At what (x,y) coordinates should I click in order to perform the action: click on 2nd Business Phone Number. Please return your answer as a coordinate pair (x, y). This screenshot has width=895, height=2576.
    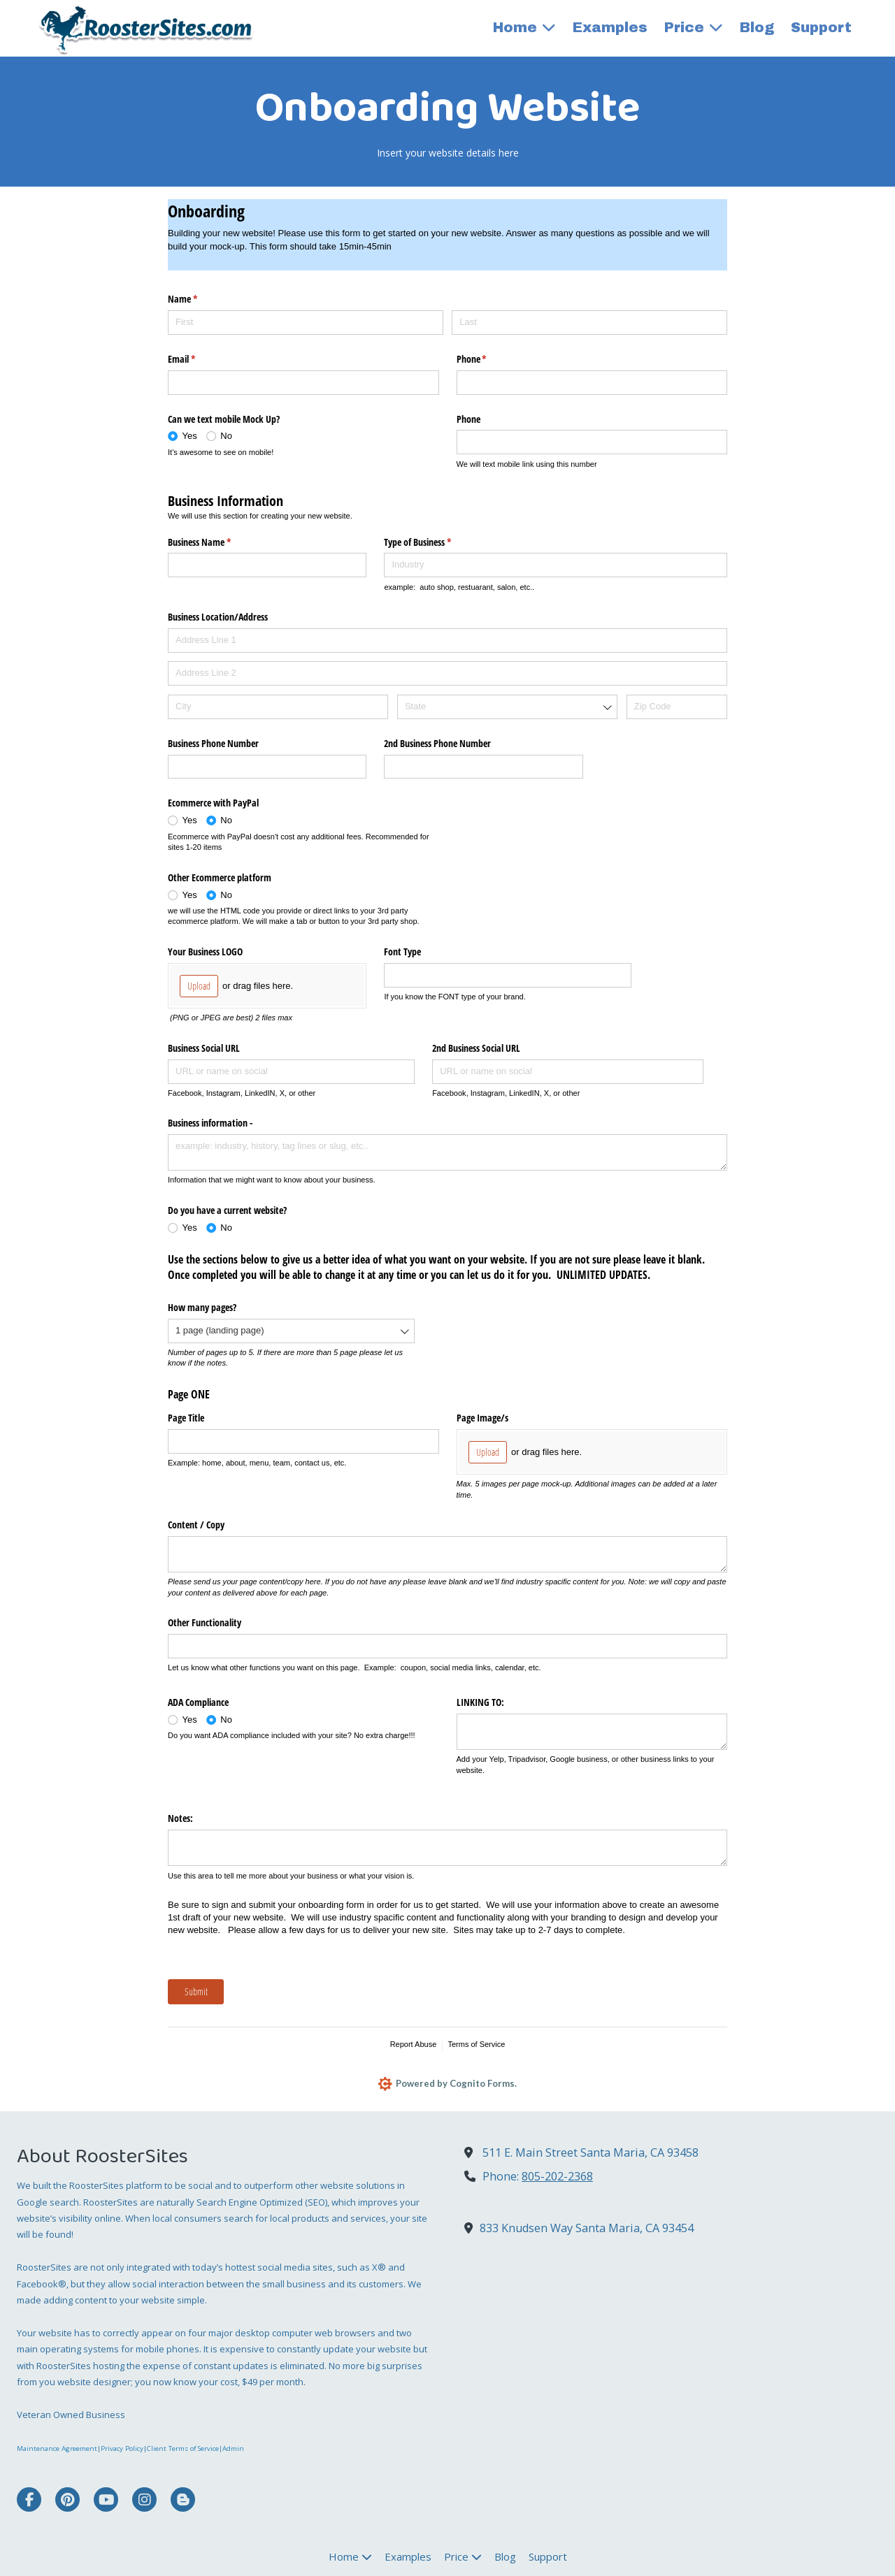
    Looking at the image, I should click on (437, 743).